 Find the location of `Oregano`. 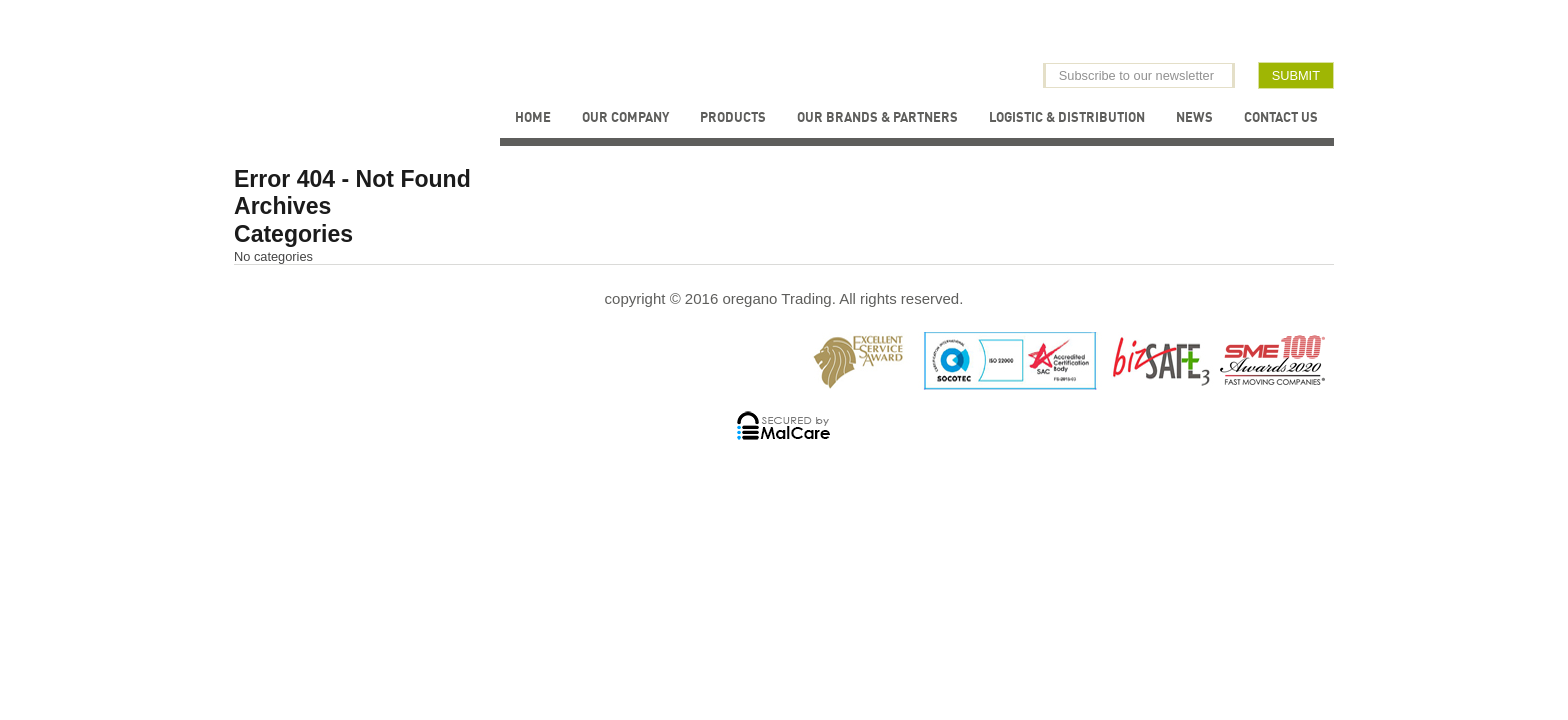

Oregano is located at coordinates (397, 54).